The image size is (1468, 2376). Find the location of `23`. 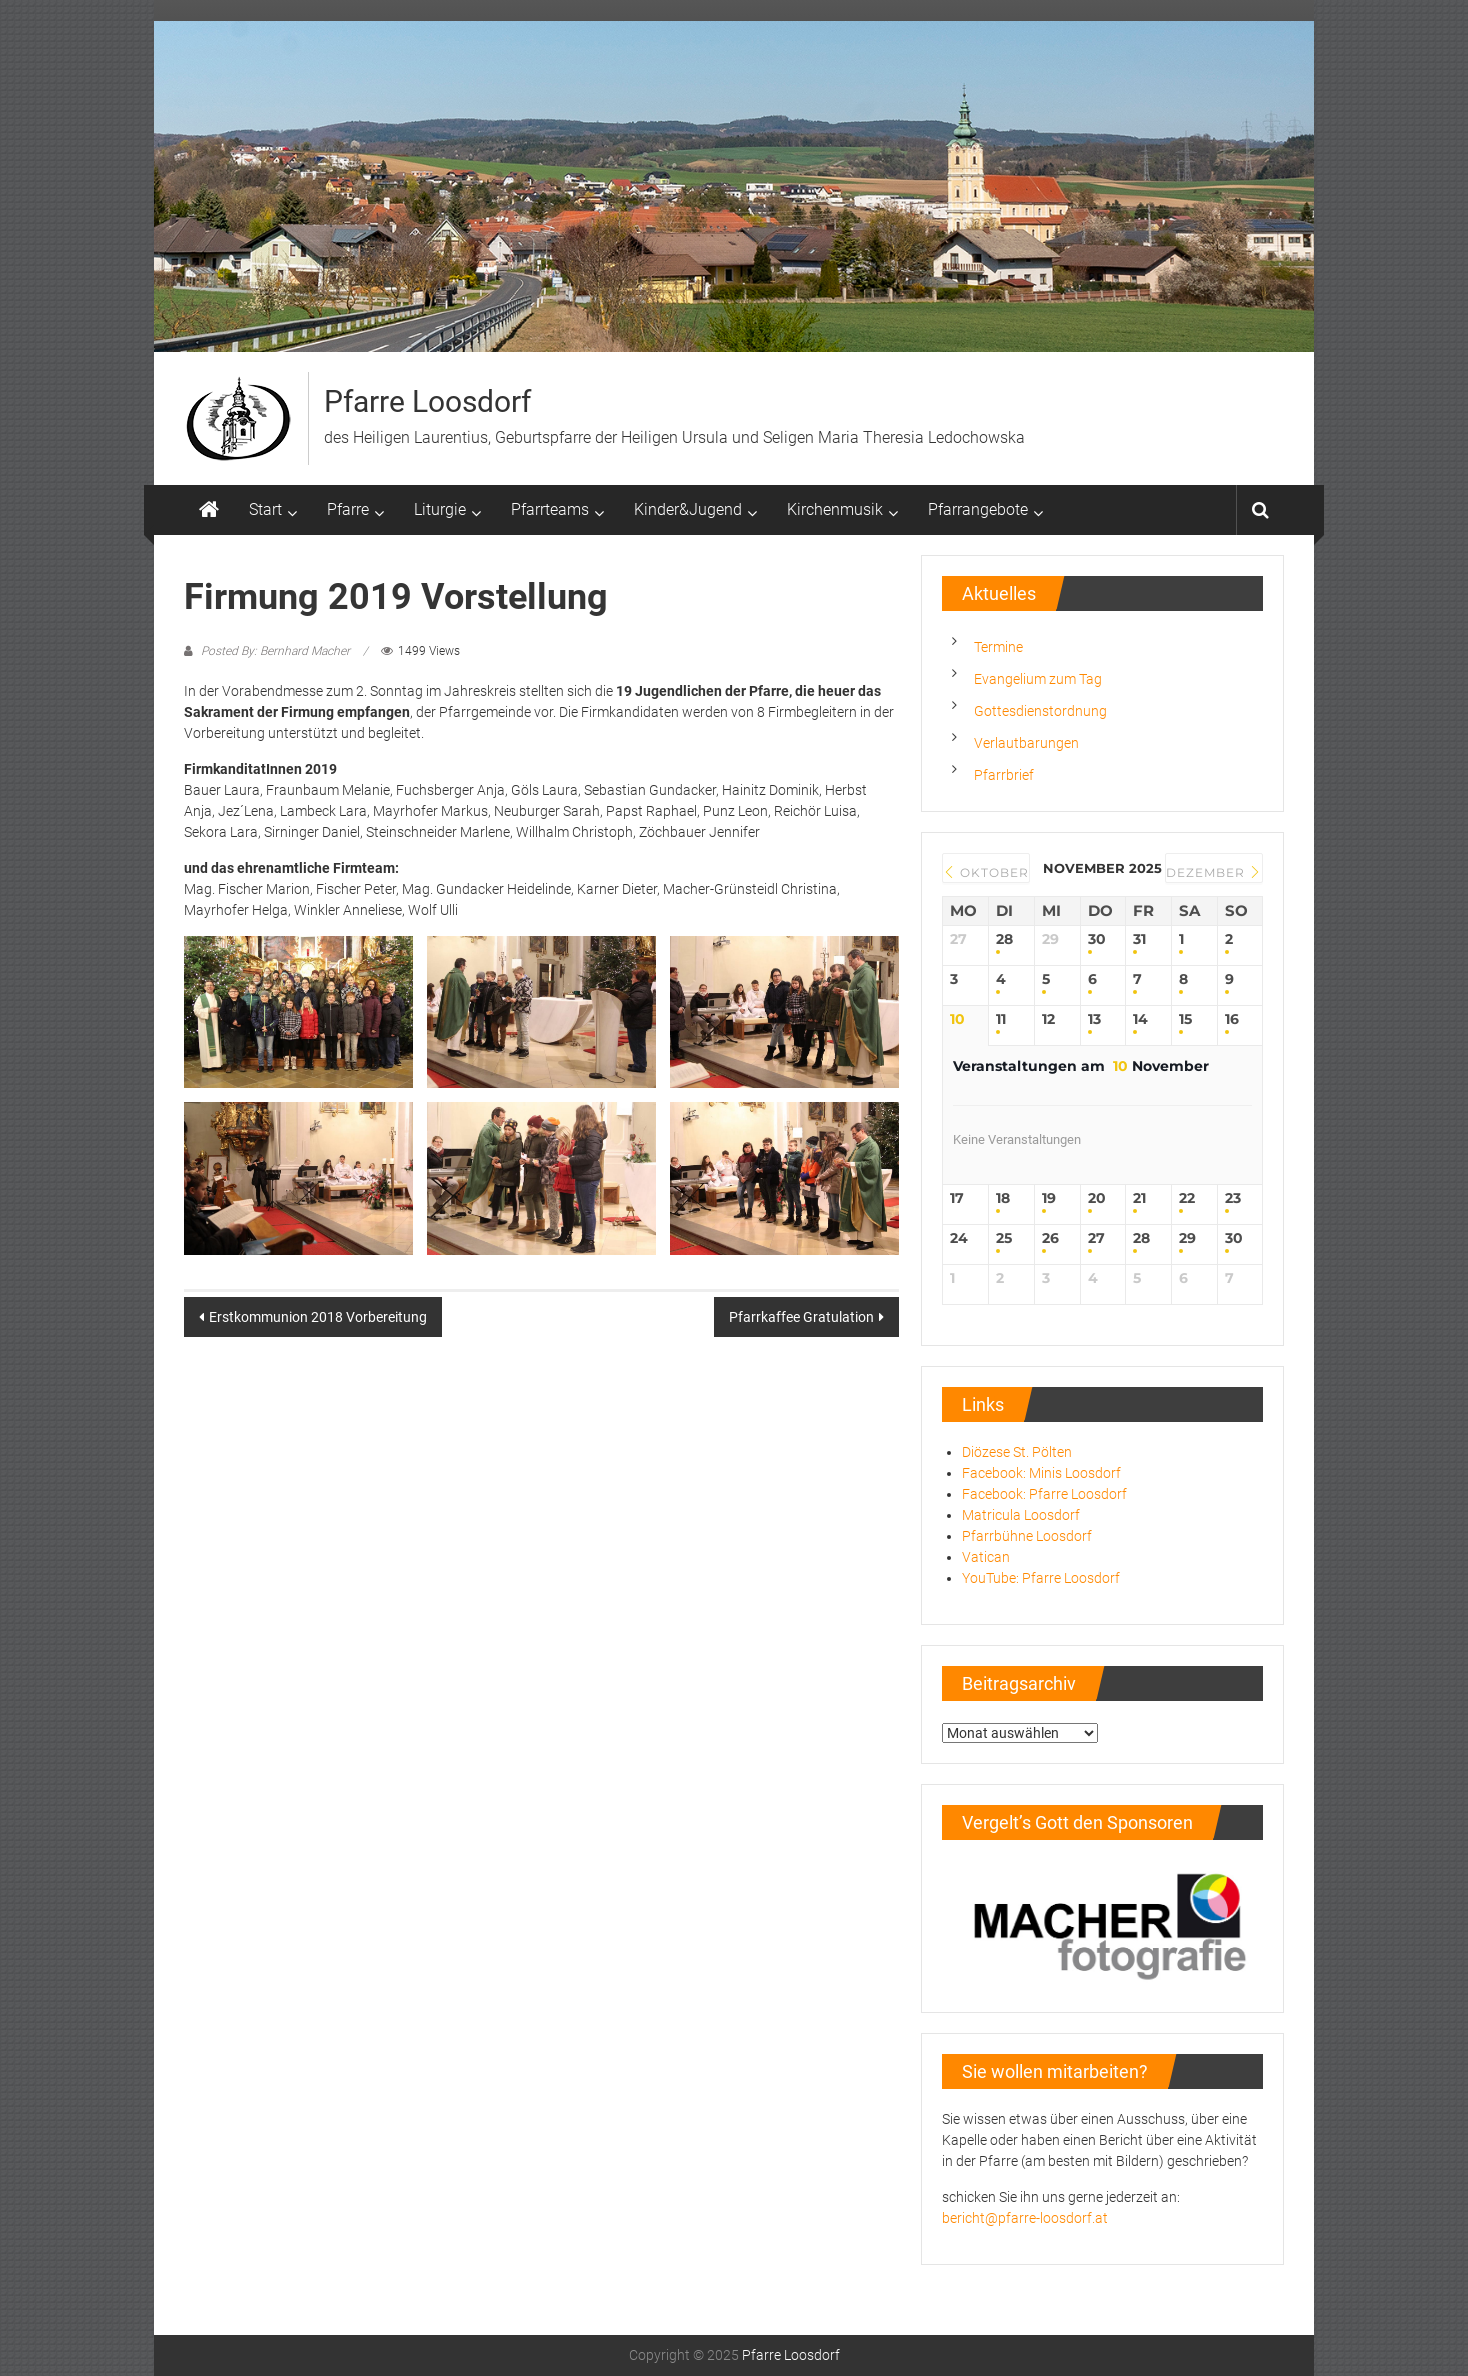

23 is located at coordinates (1233, 1198).